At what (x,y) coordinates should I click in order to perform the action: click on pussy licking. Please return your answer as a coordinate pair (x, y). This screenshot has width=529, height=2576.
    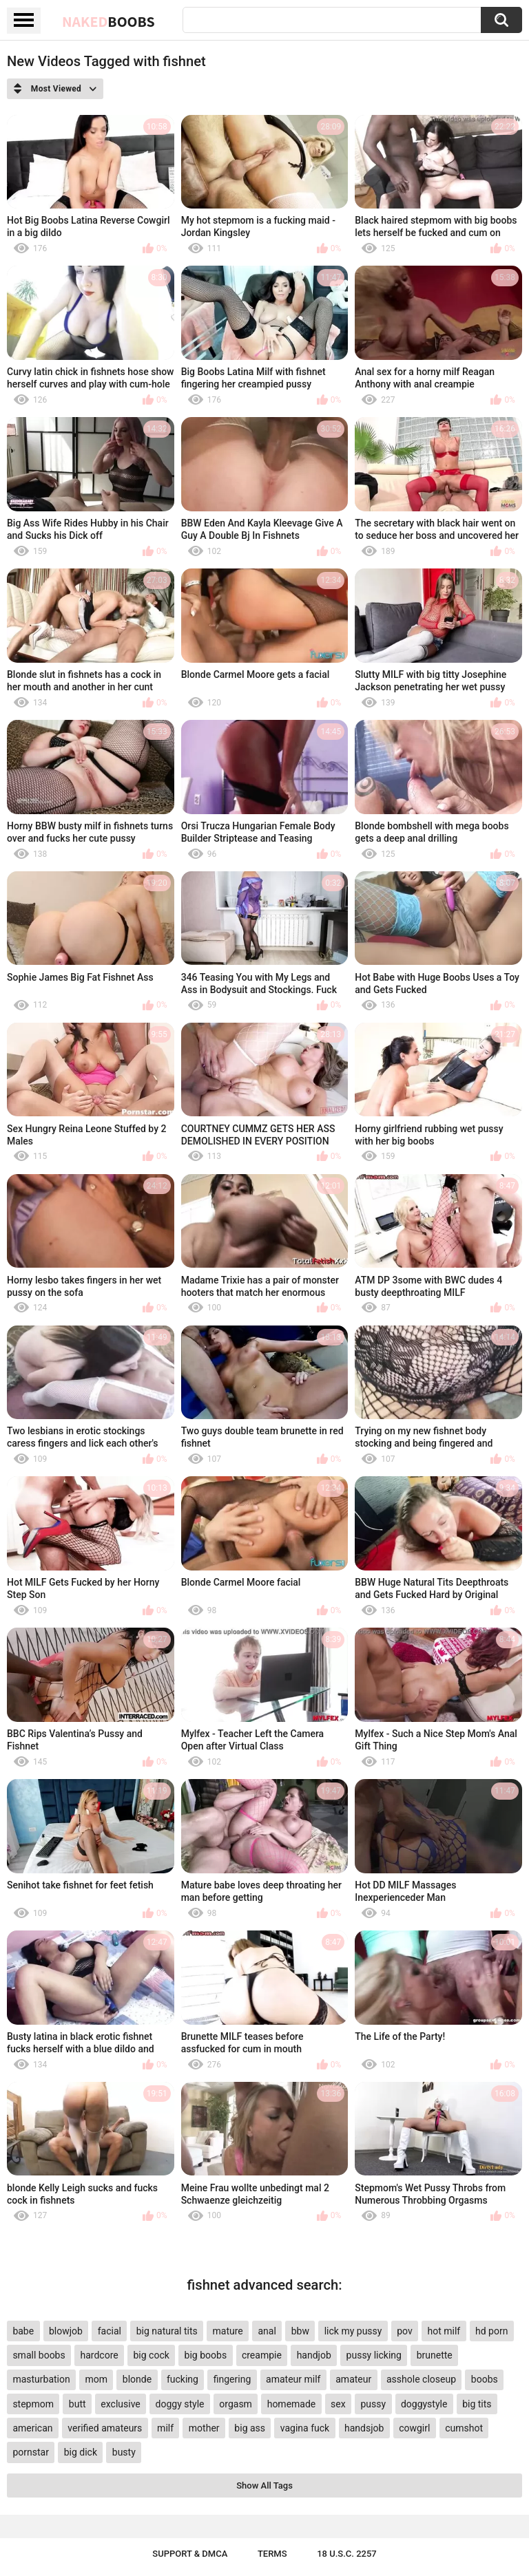
    Looking at the image, I should click on (374, 2355).